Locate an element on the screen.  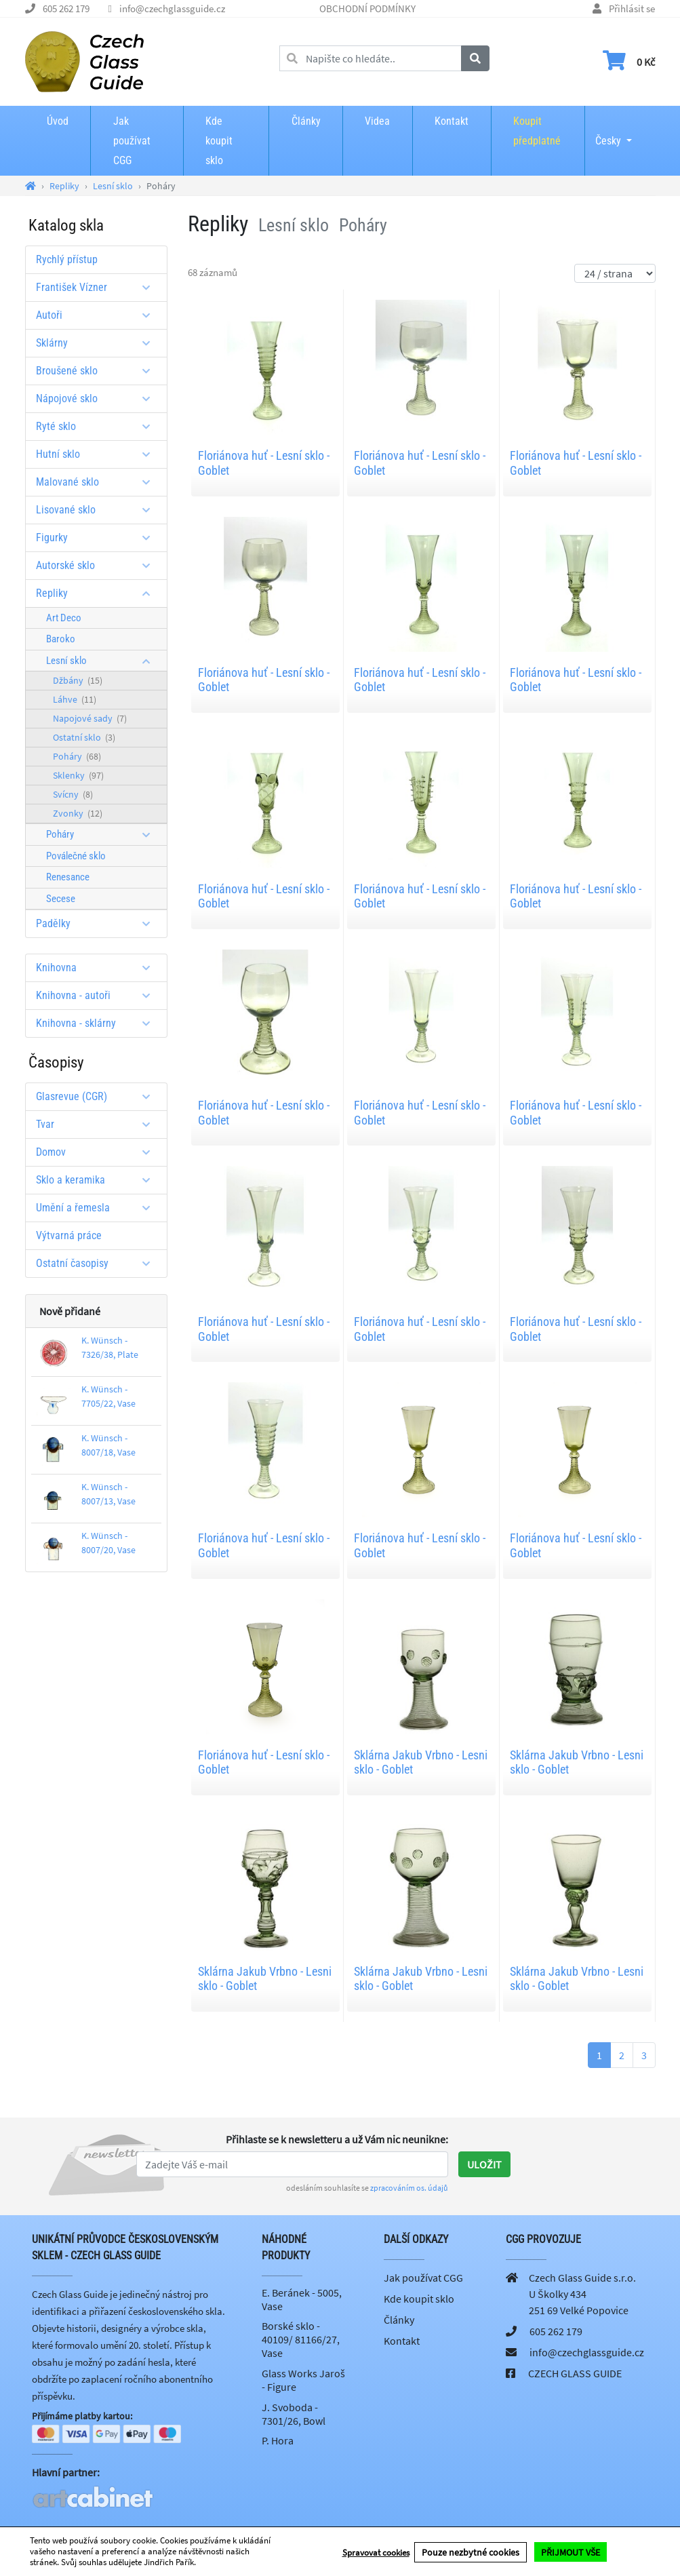
Úvod is located at coordinates (57, 121).